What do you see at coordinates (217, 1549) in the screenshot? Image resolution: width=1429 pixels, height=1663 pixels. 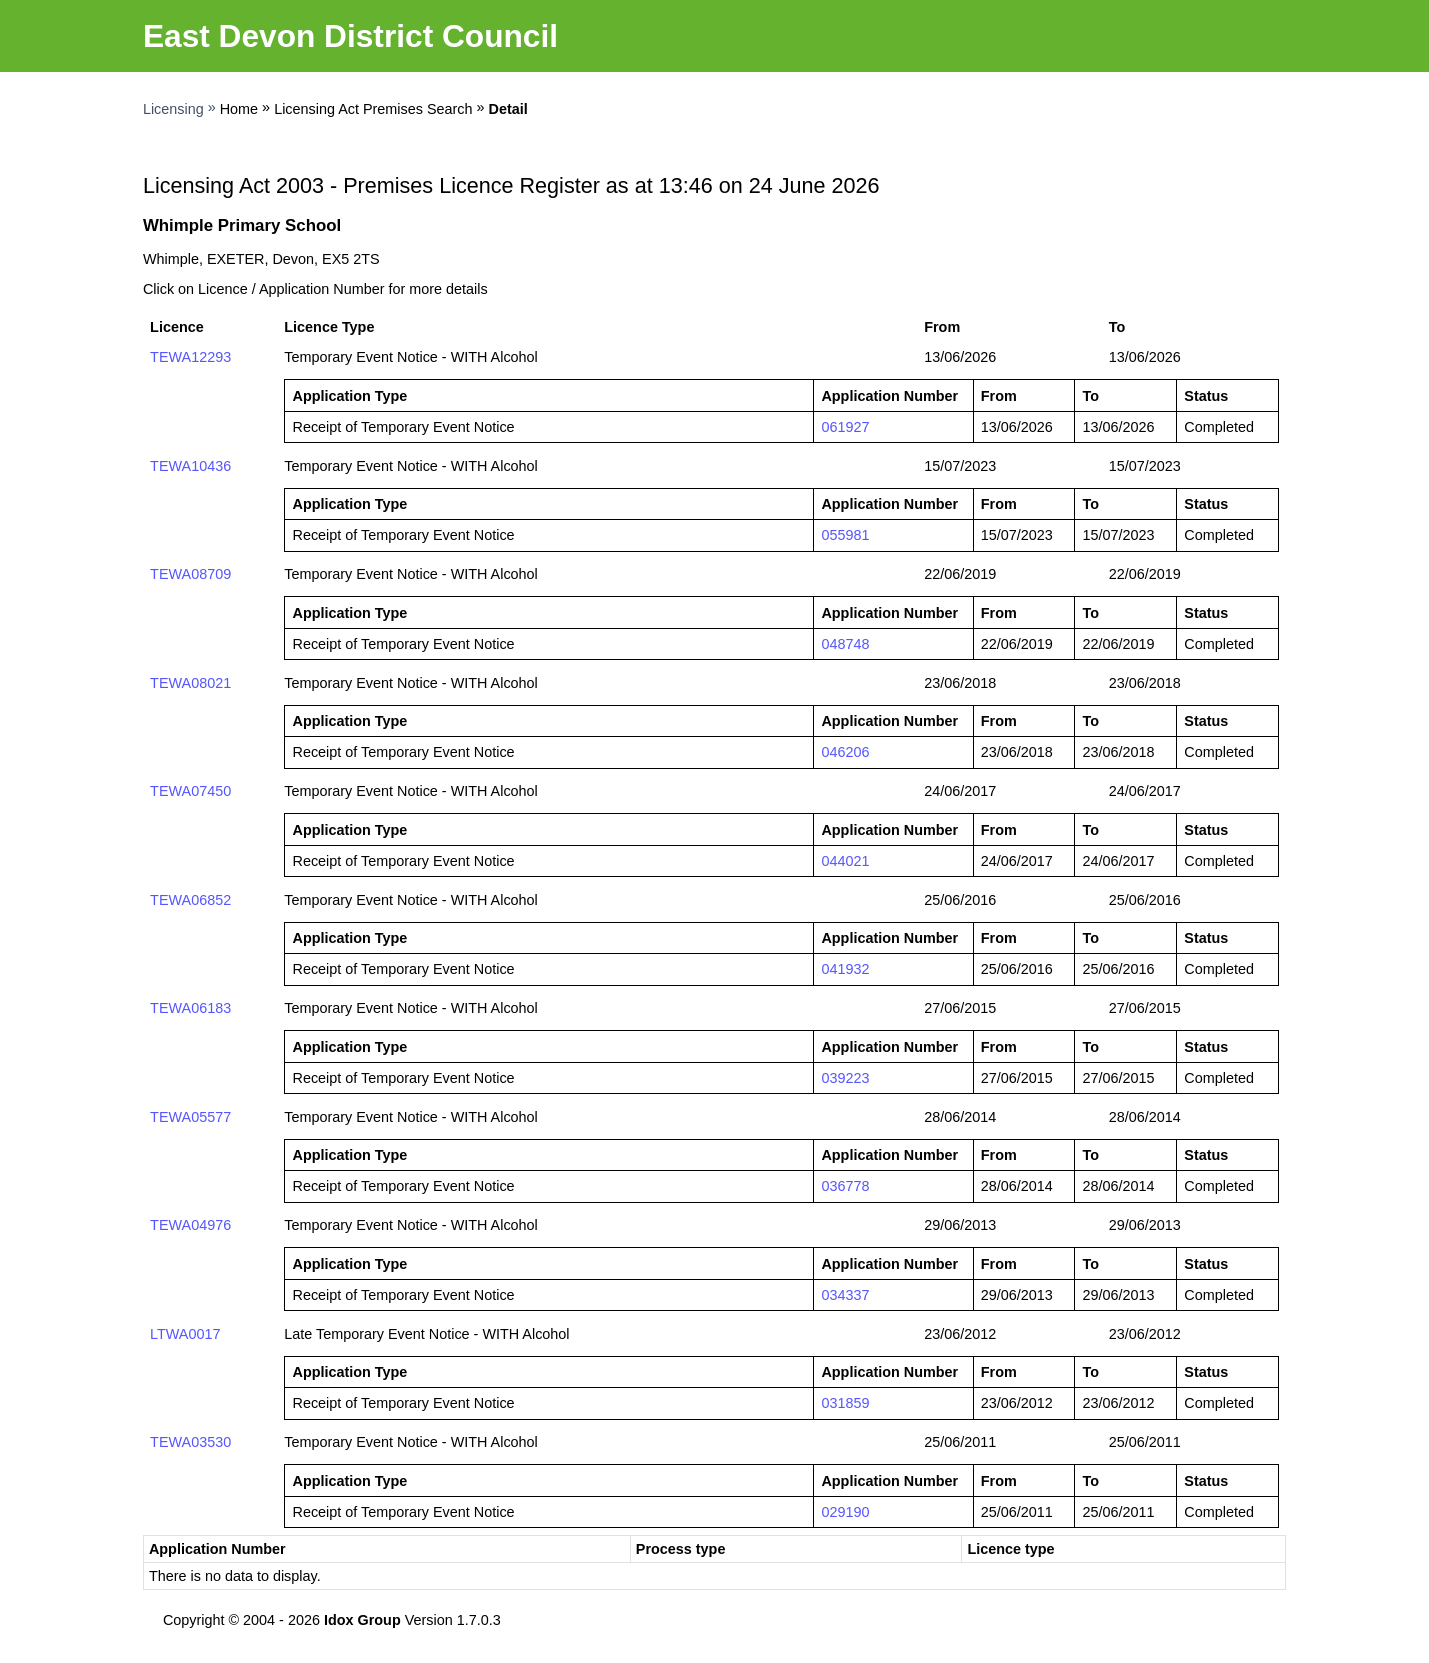 I see `Application Number` at bounding box center [217, 1549].